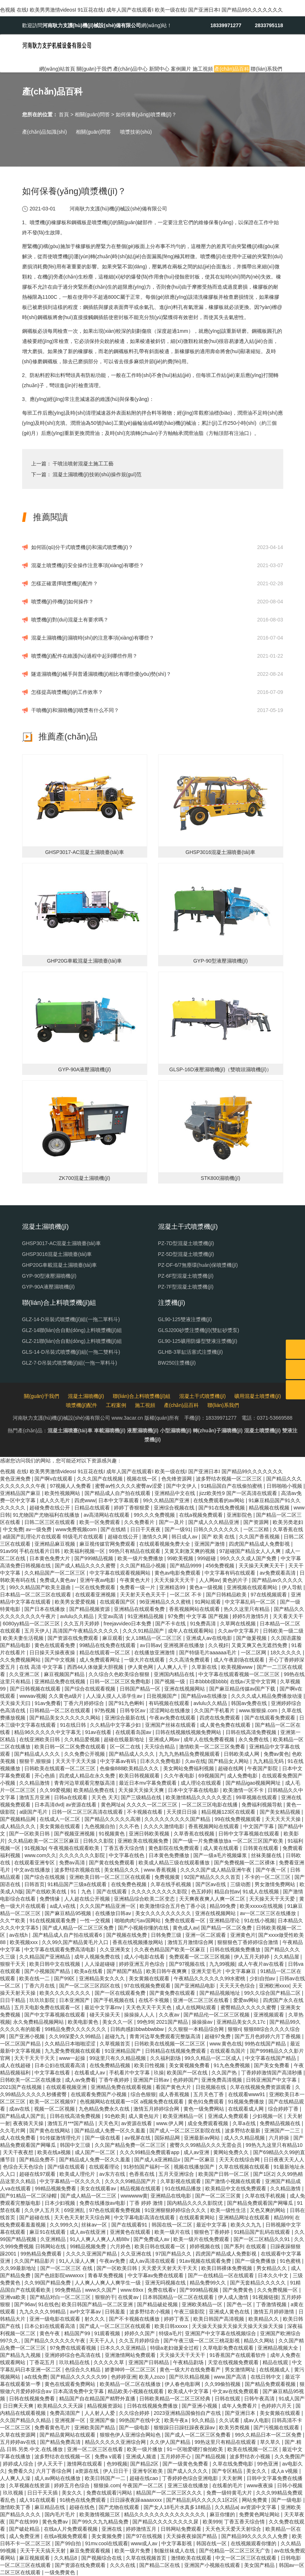 This screenshot has width=305, height=2576. Describe the element at coordinates (260, 2514) in the screenshot. I see `免费黄色网址网站` at that location.